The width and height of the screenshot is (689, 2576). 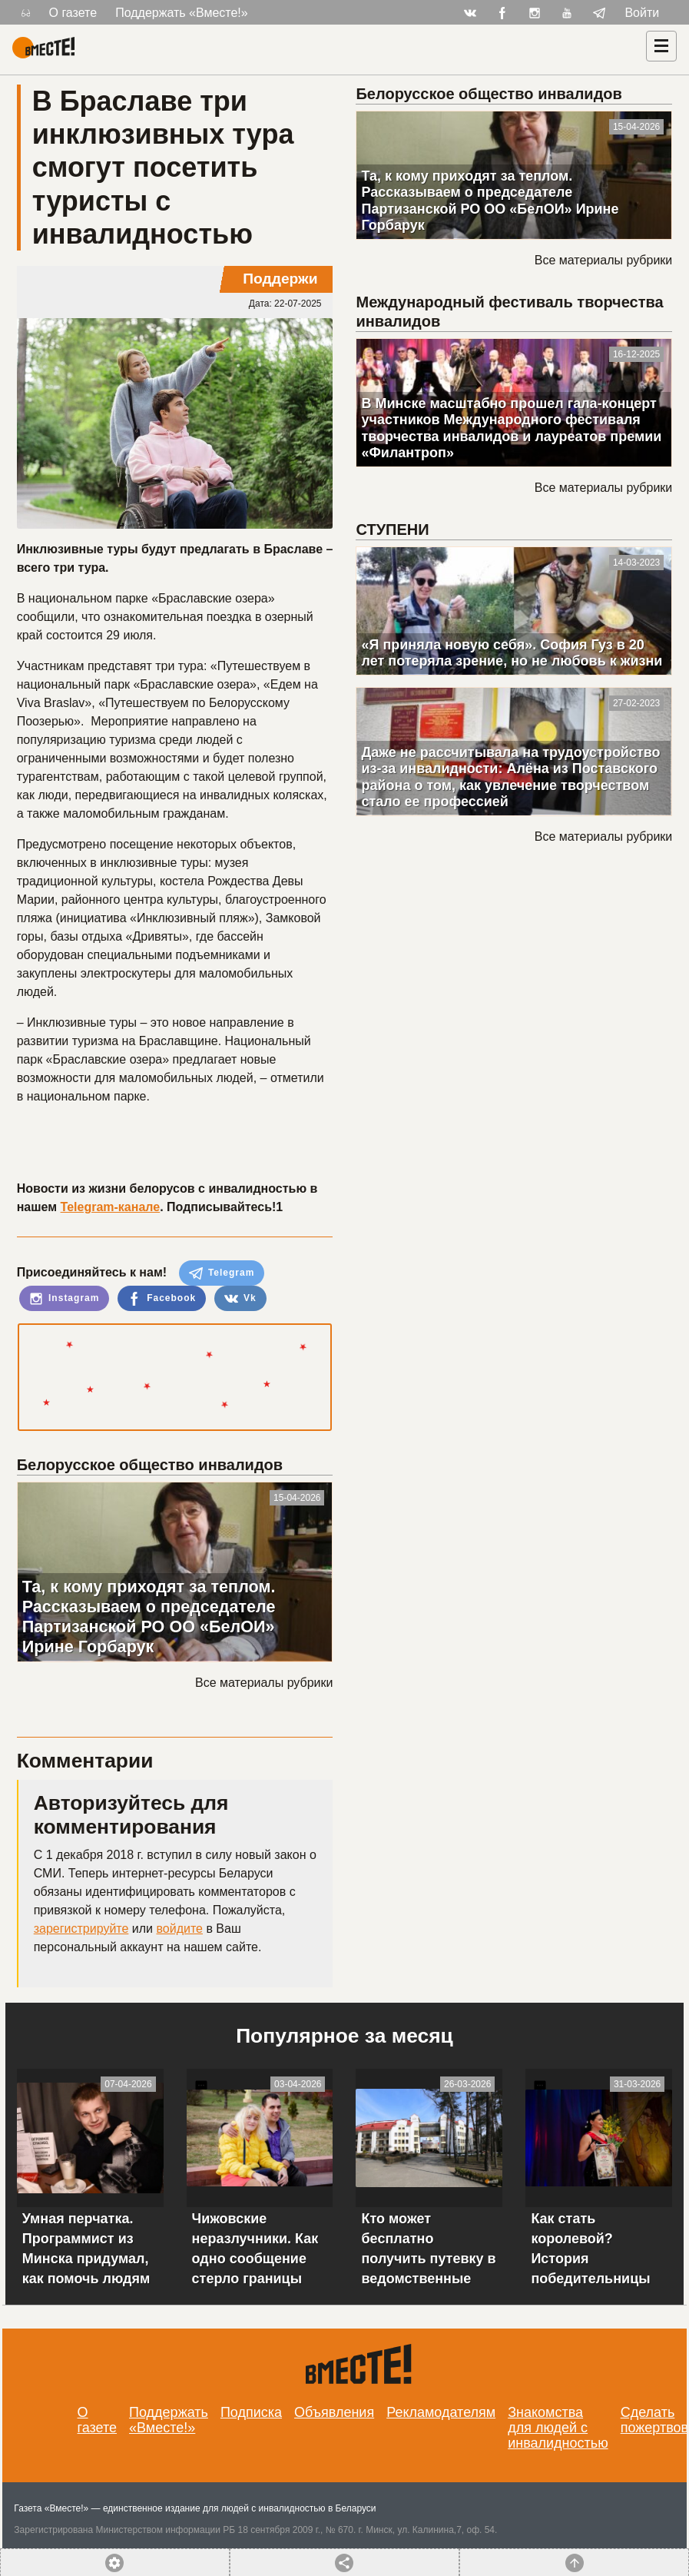 I want to click on Войти, so click(x=641, y=12).